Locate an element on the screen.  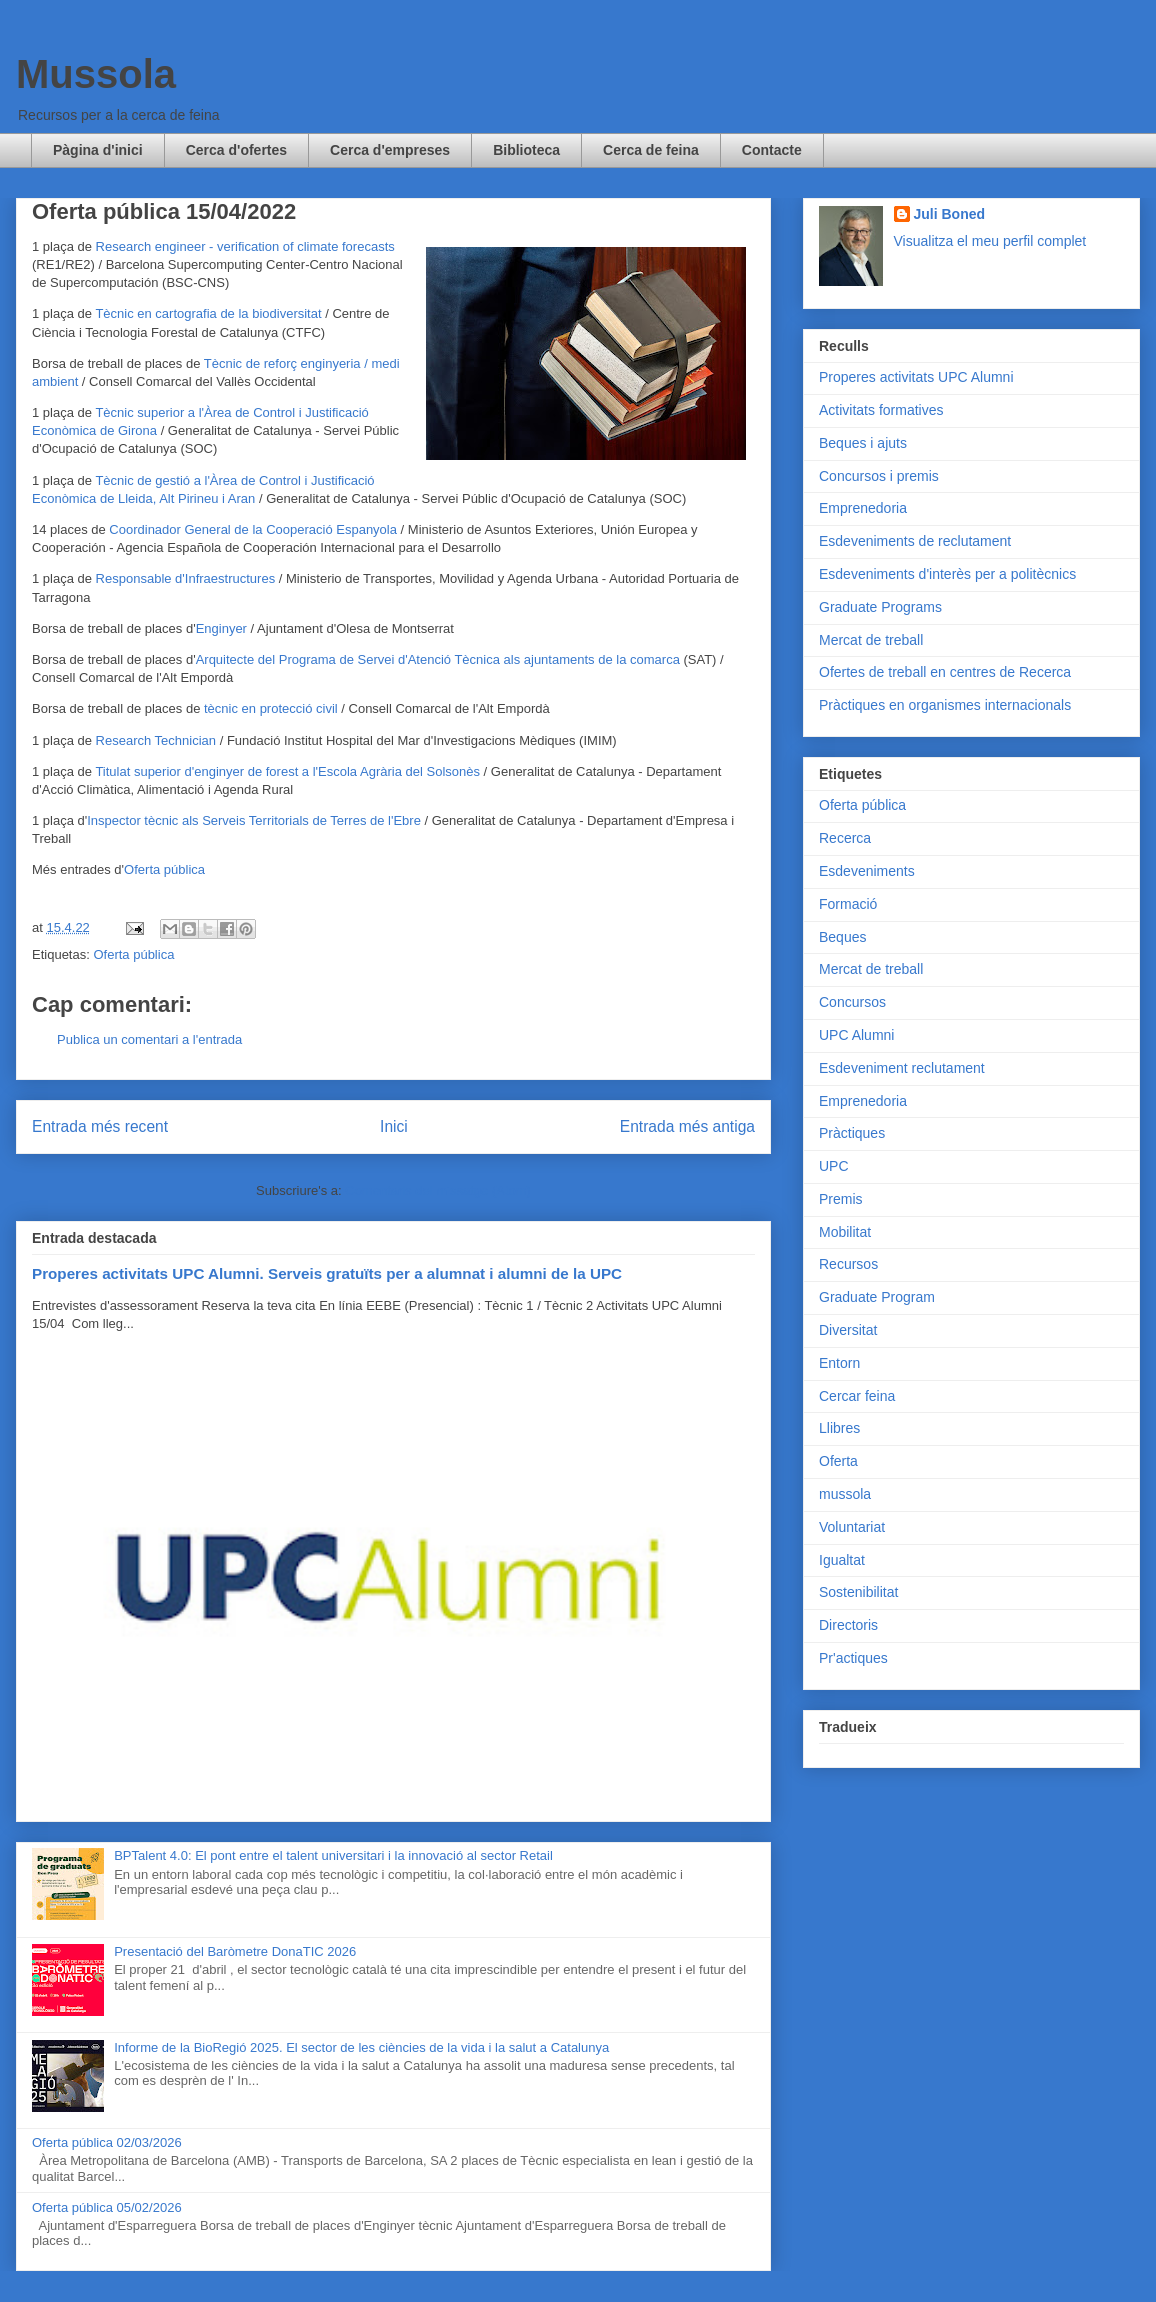
Esdeveniments d'interès per a politècnics is located at coordinates (947, 574).